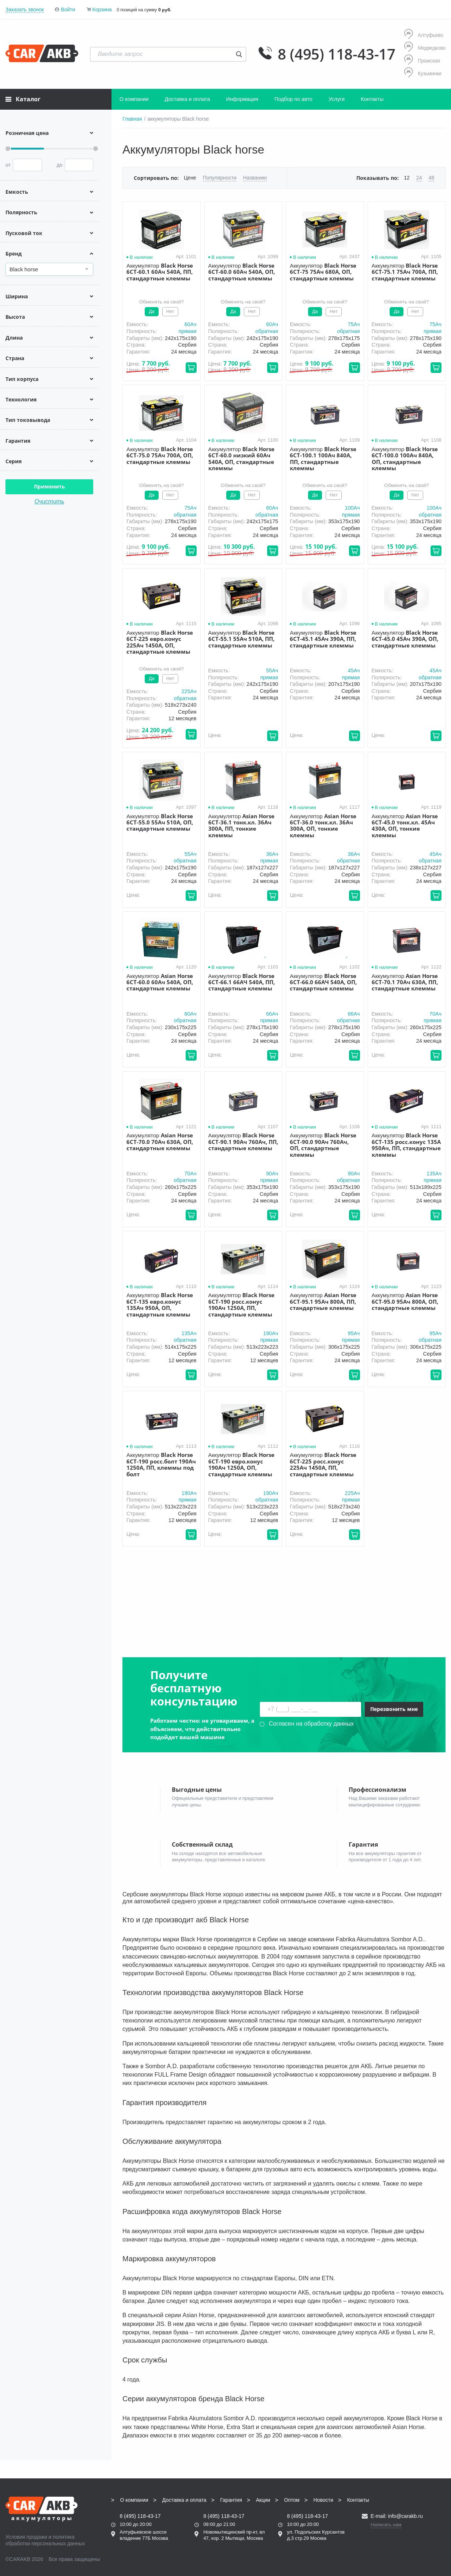  Describe the element at coordinates (405, 2511) in the screenshot. I see `info@carakb.ru` at that location.